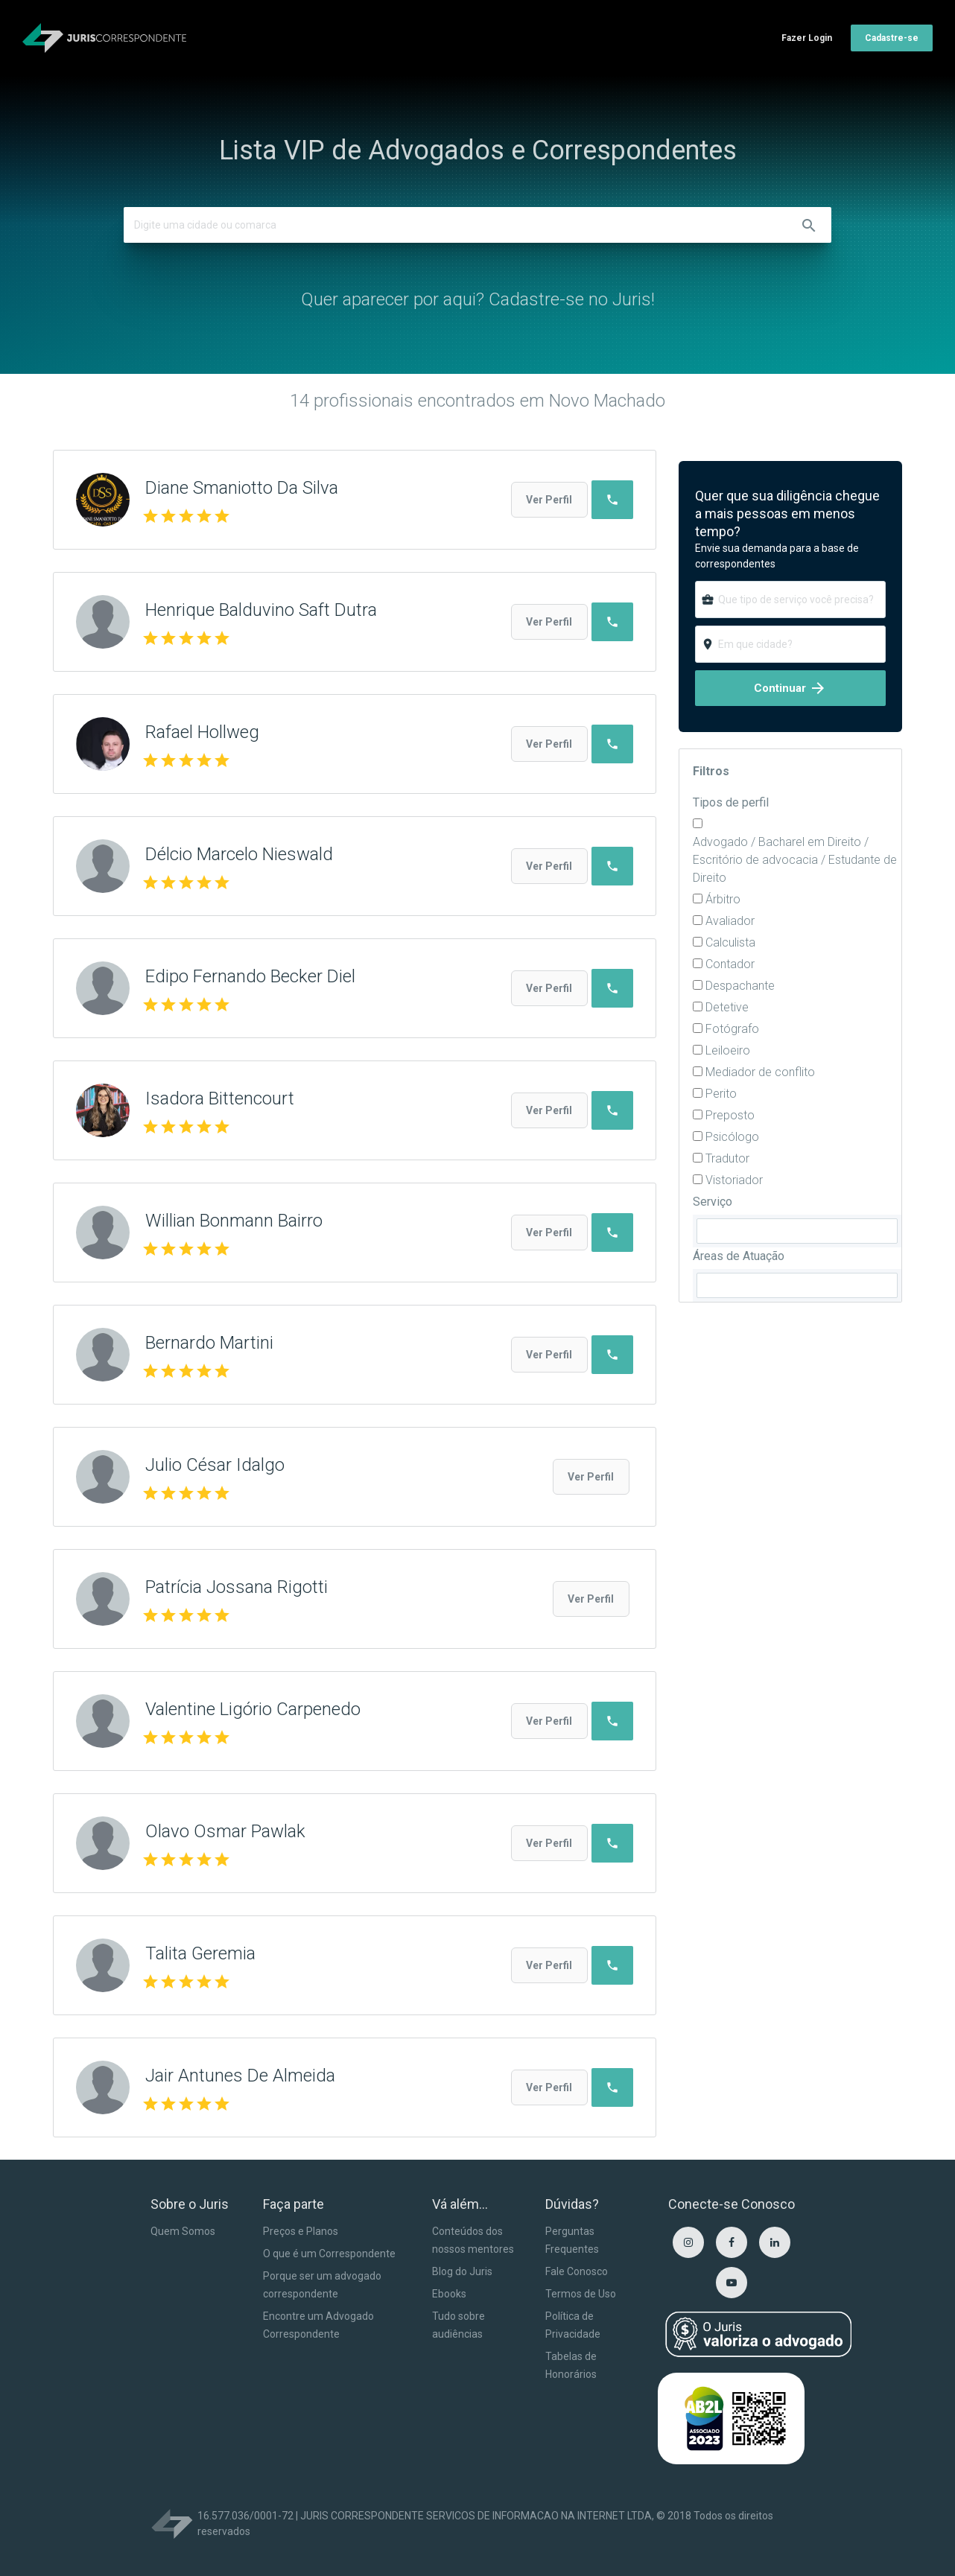  What do you see at coordinates (790, 688) in the screenshot?
I see `Continuar` at bounding box center [790, 688].